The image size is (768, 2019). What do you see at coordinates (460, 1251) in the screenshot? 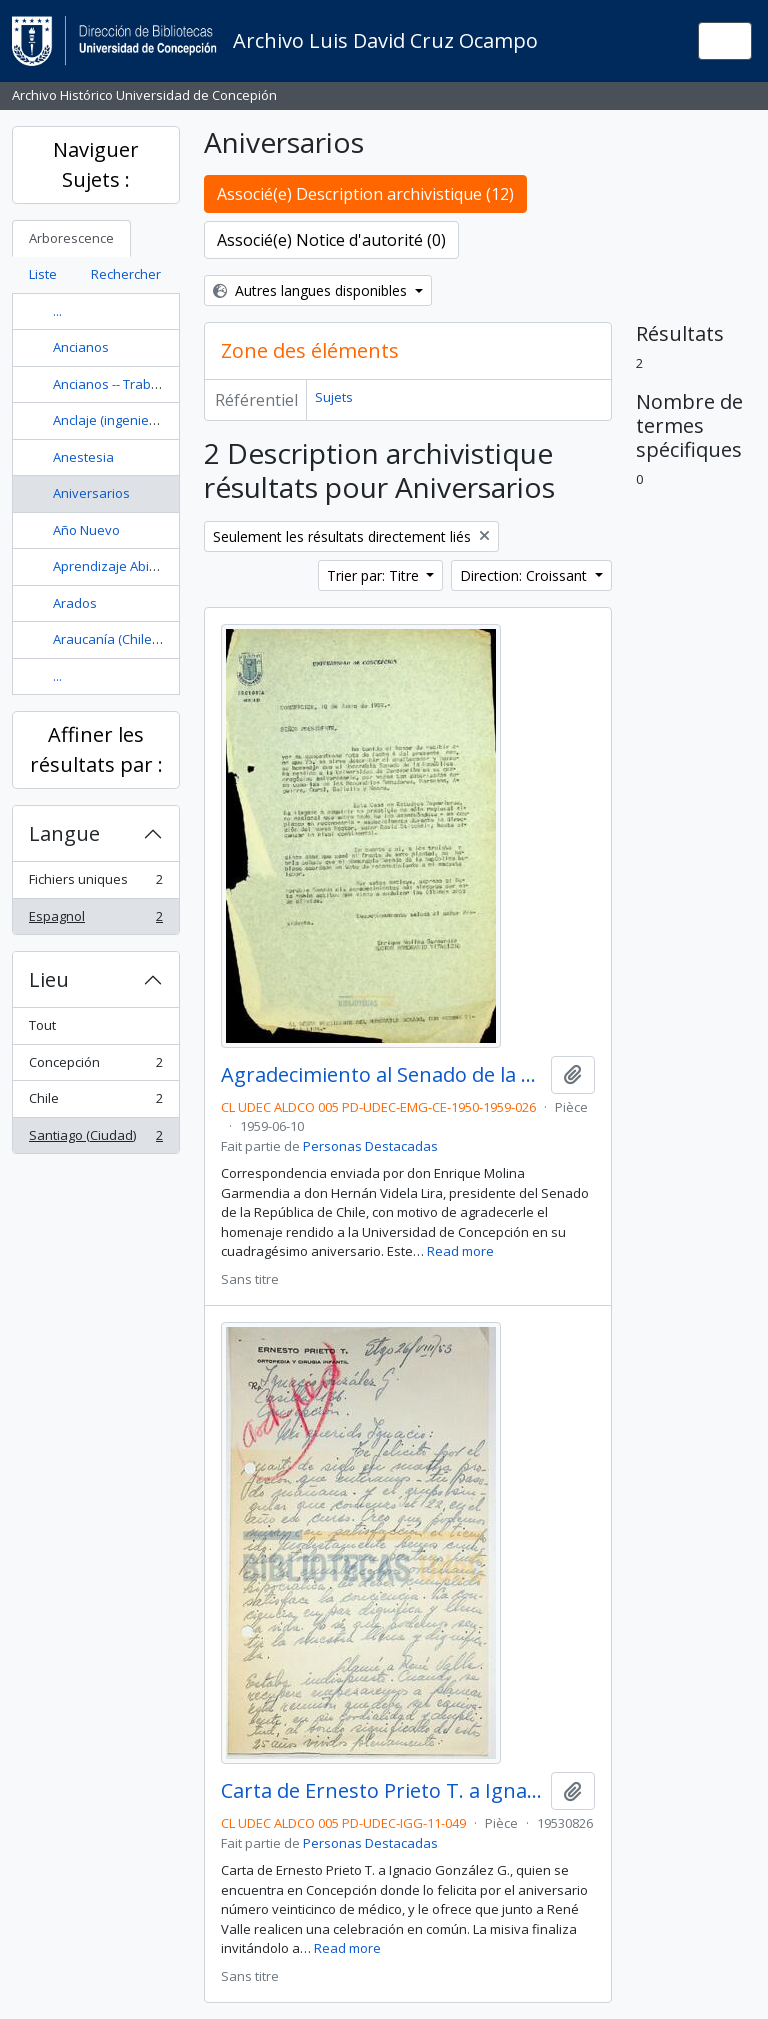
I see `Read more` at bounding box center [460, 1251].